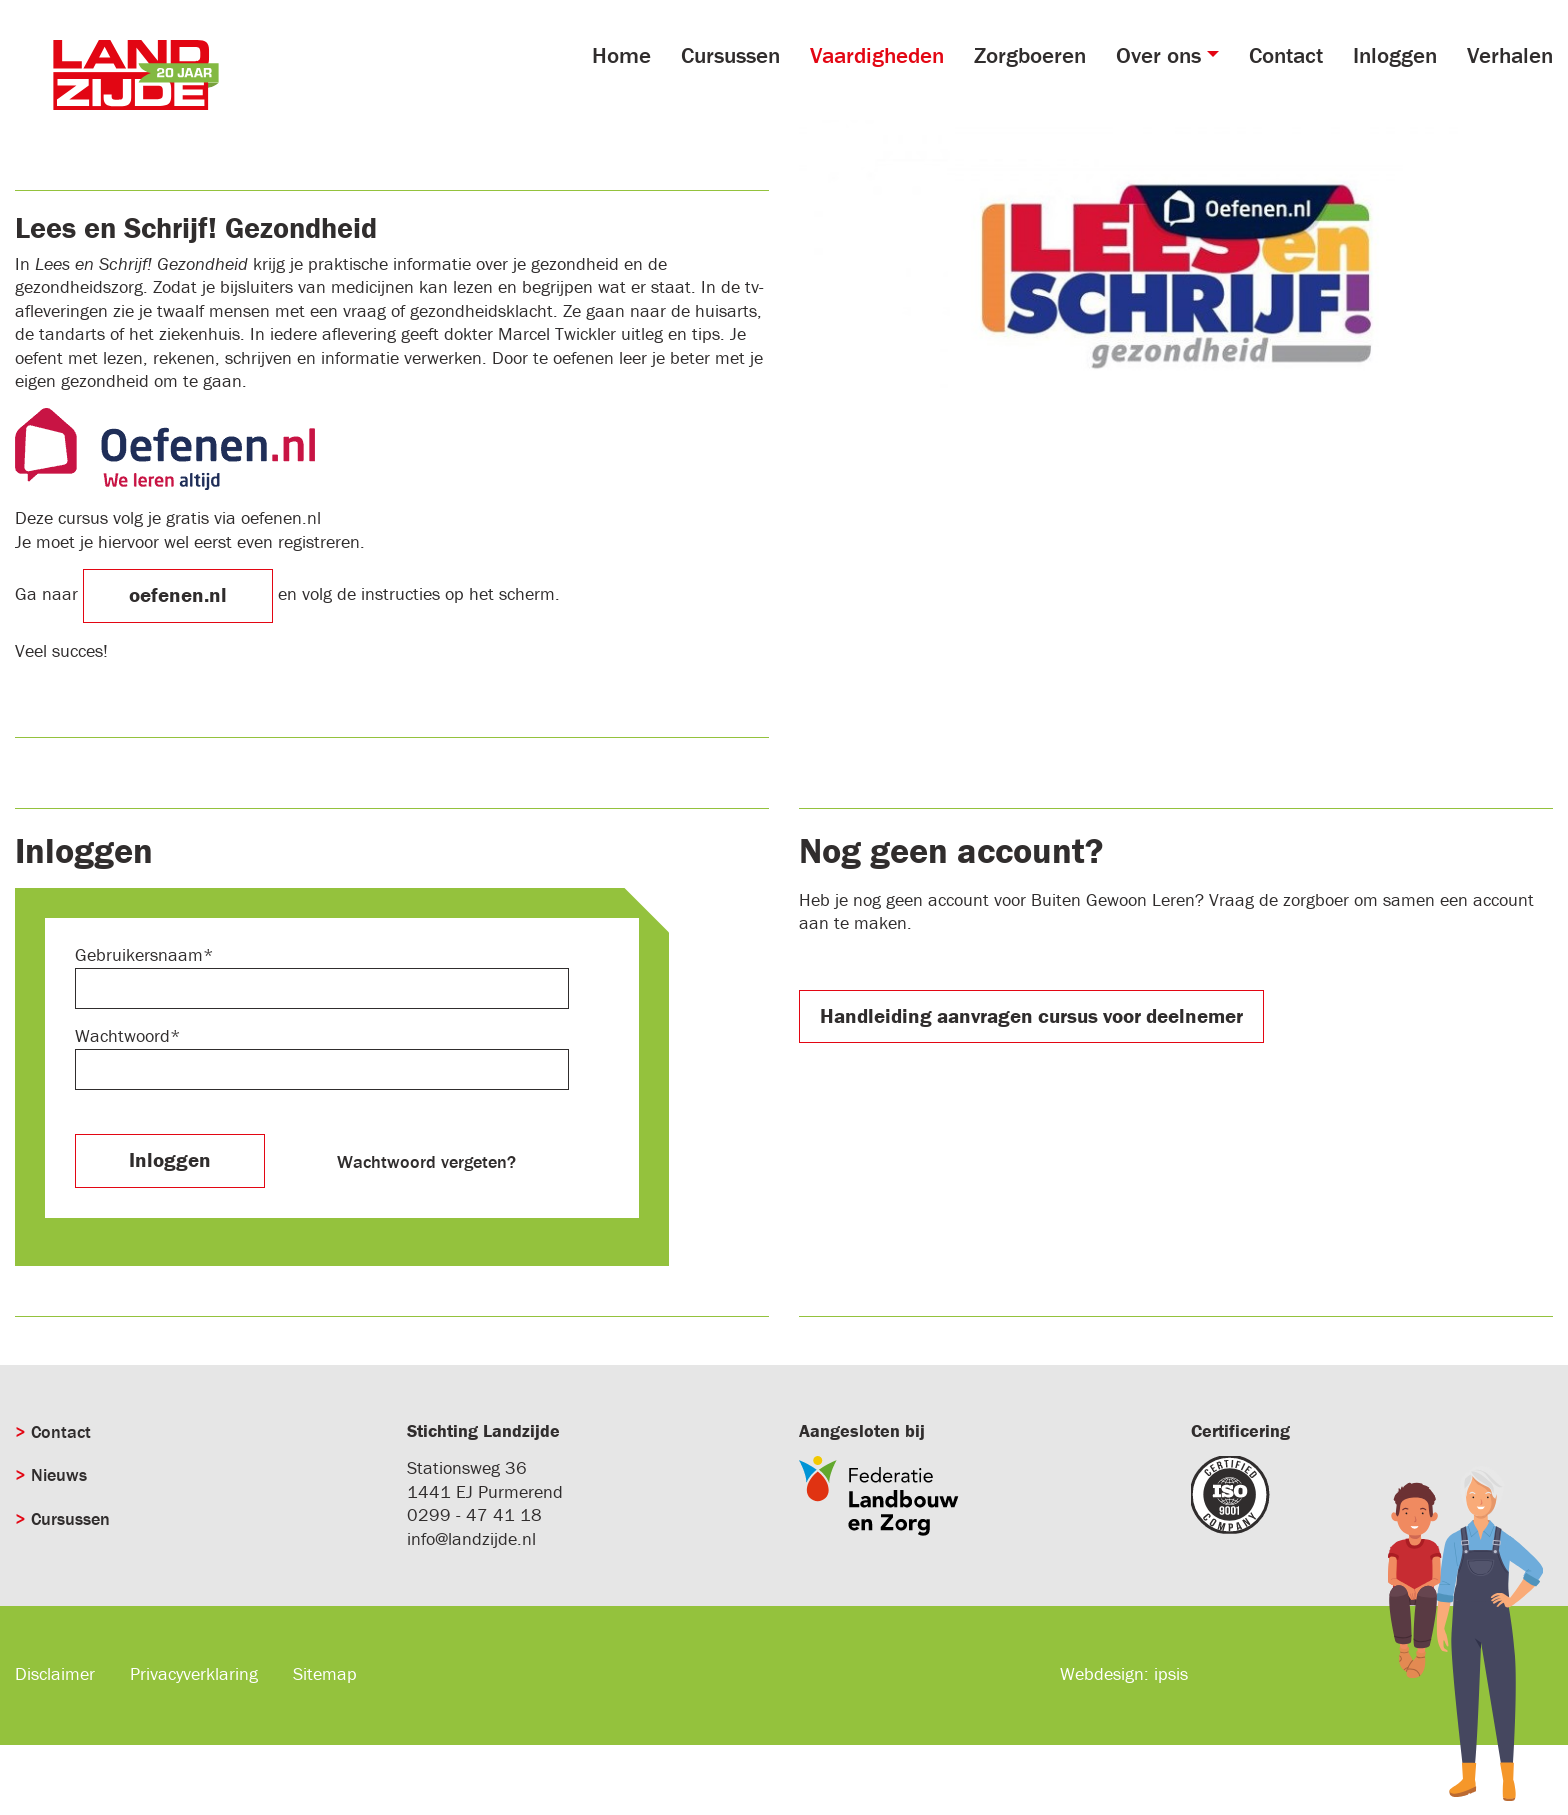 The image size is (1568, 1815). I want to click on Sitemap, so click(325, 1673).